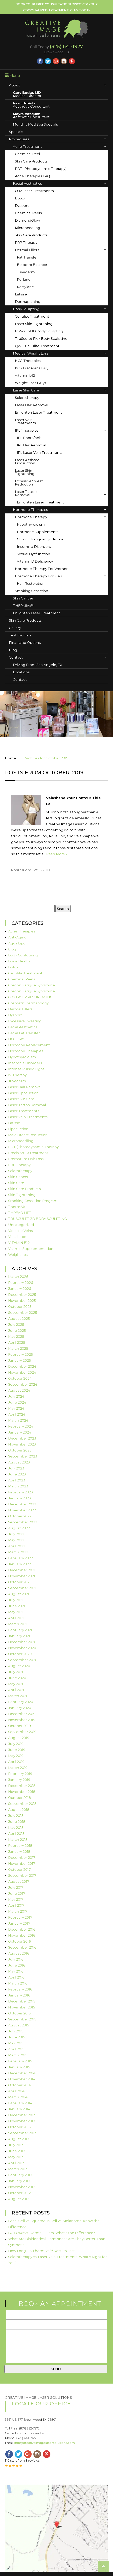  Describe the element at coordinates (22, 1732) in the screenshot. I see `September 2019` at that location.